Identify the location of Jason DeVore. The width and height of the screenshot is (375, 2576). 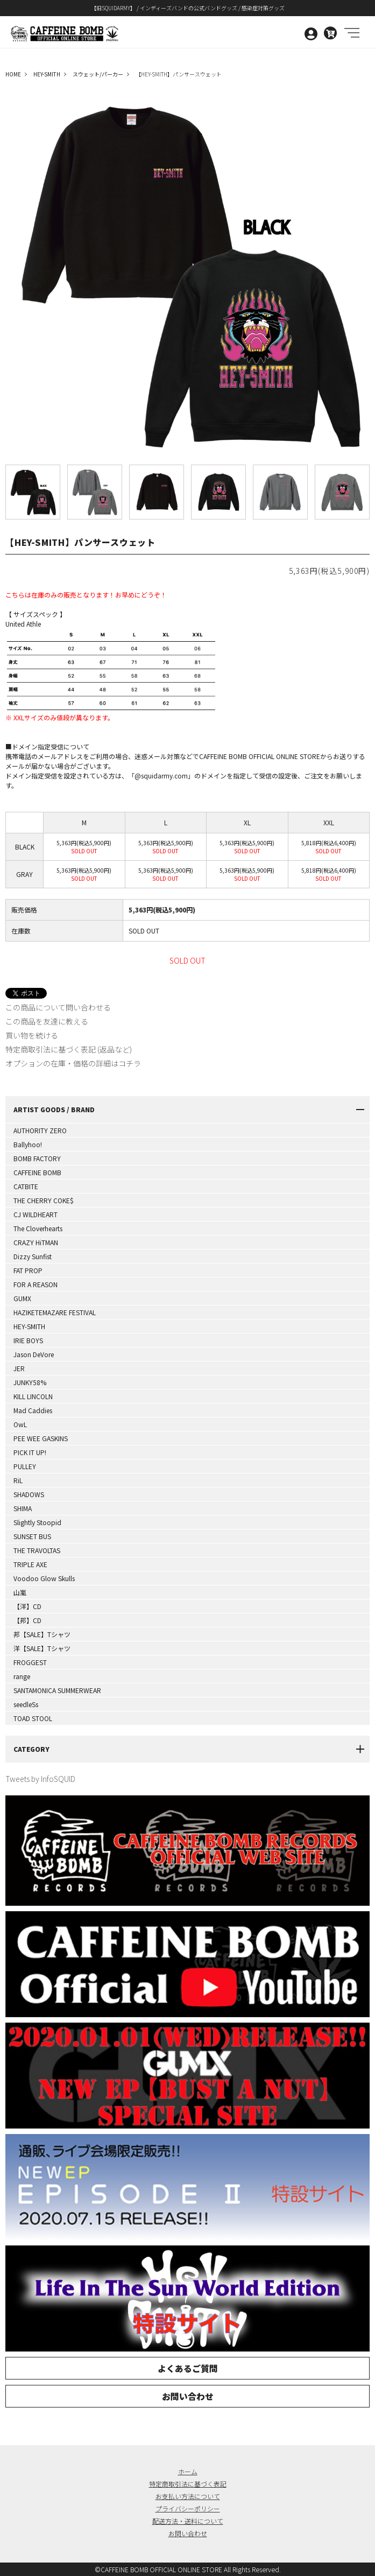
(33, 1354).